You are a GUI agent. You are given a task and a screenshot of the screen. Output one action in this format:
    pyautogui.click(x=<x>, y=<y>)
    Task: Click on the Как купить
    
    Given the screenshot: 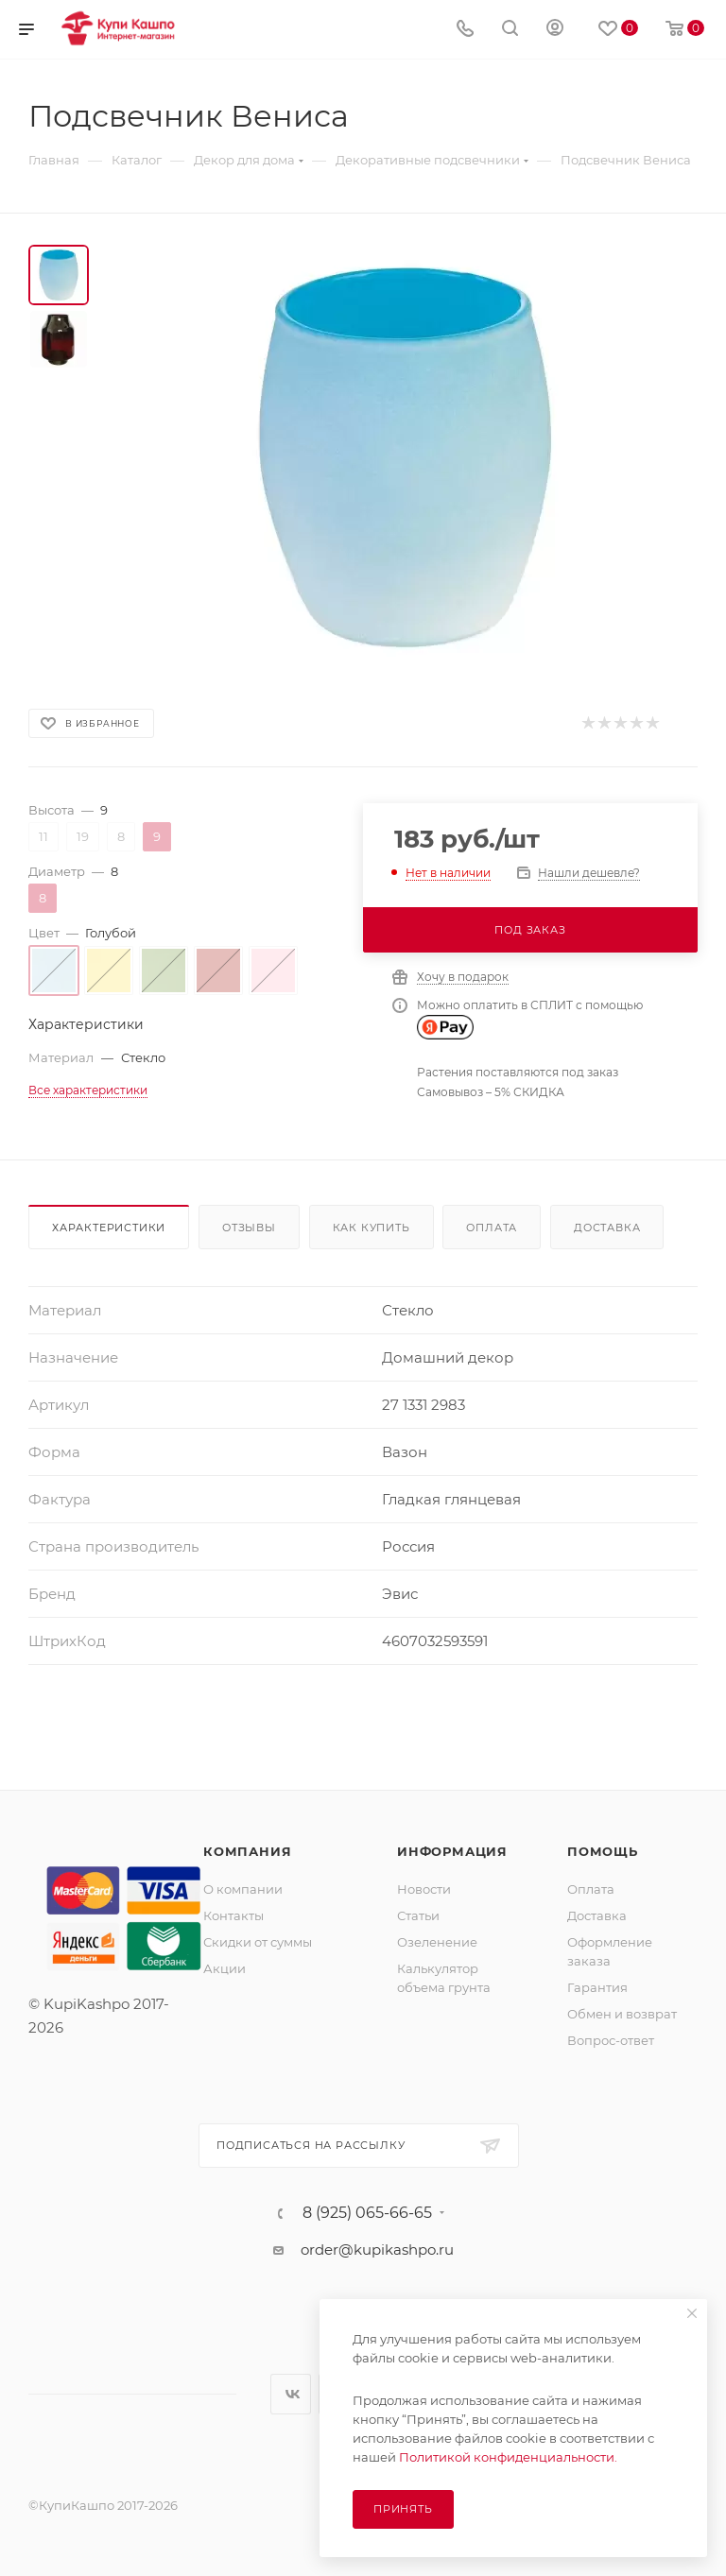 What is the action you would take?
    pyautogui.click(x=371, y=1227)
    